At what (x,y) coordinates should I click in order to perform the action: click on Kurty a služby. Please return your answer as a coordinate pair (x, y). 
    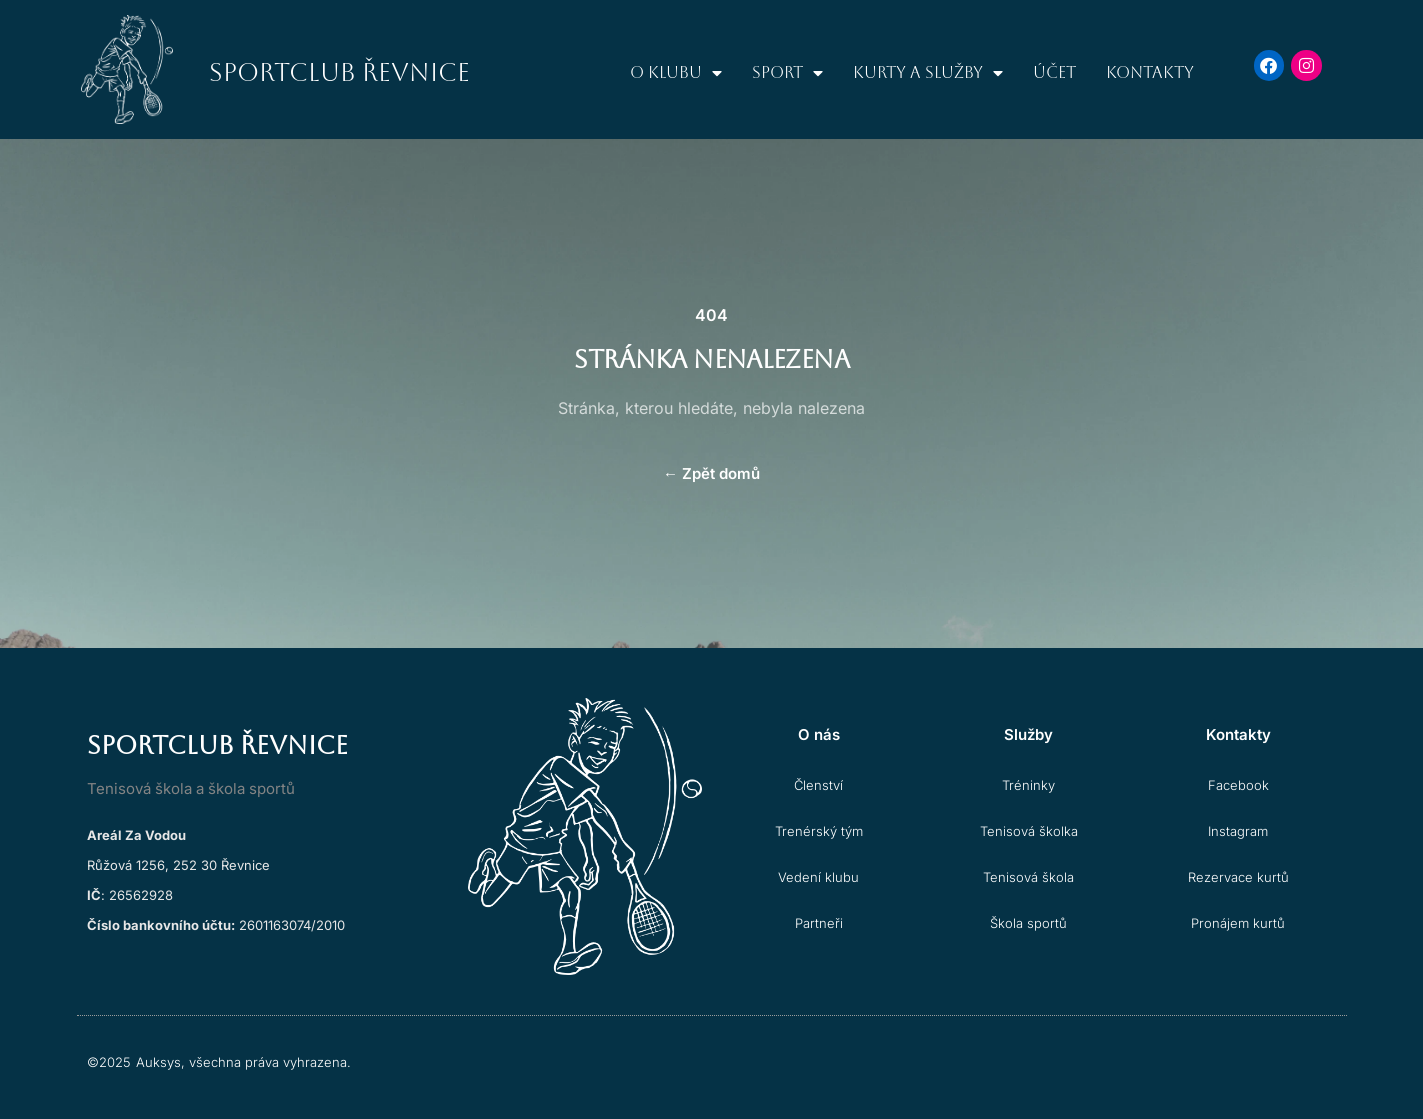
    Looking at the image, I should click on (928, 73).